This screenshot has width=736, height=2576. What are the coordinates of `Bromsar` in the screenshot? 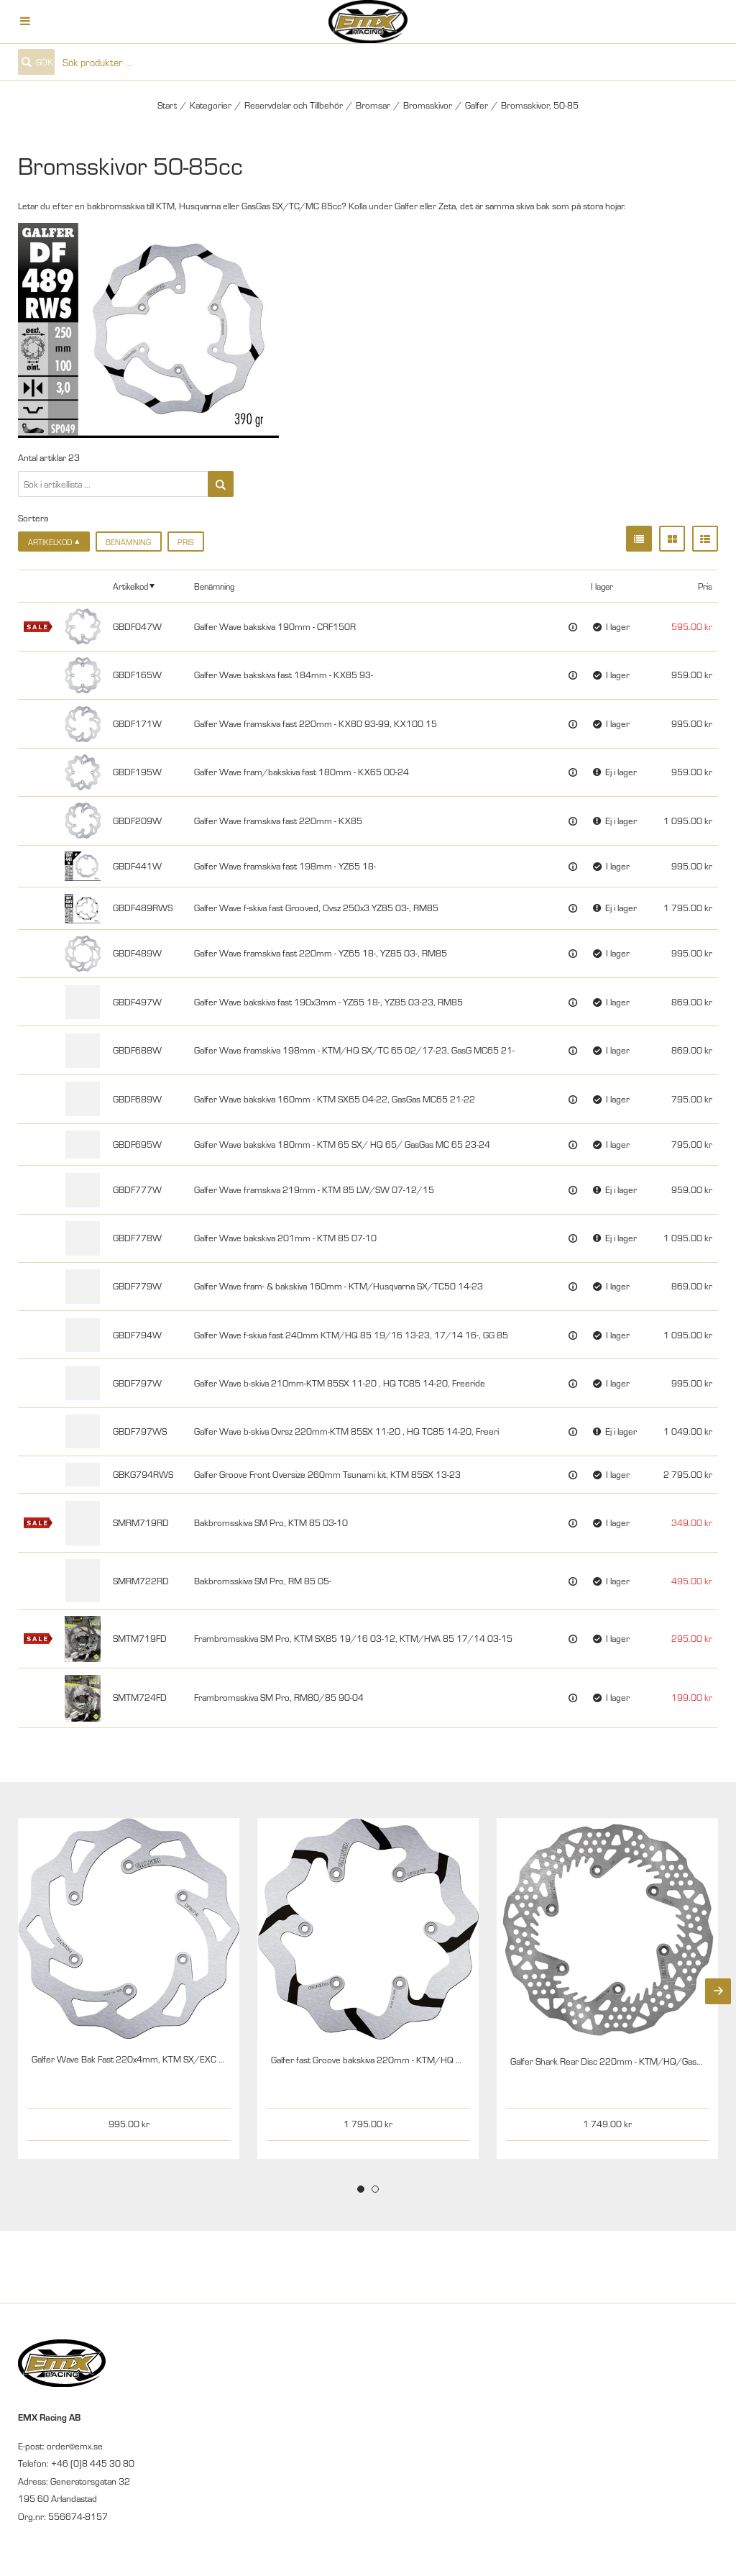 It's located at (373, 105).